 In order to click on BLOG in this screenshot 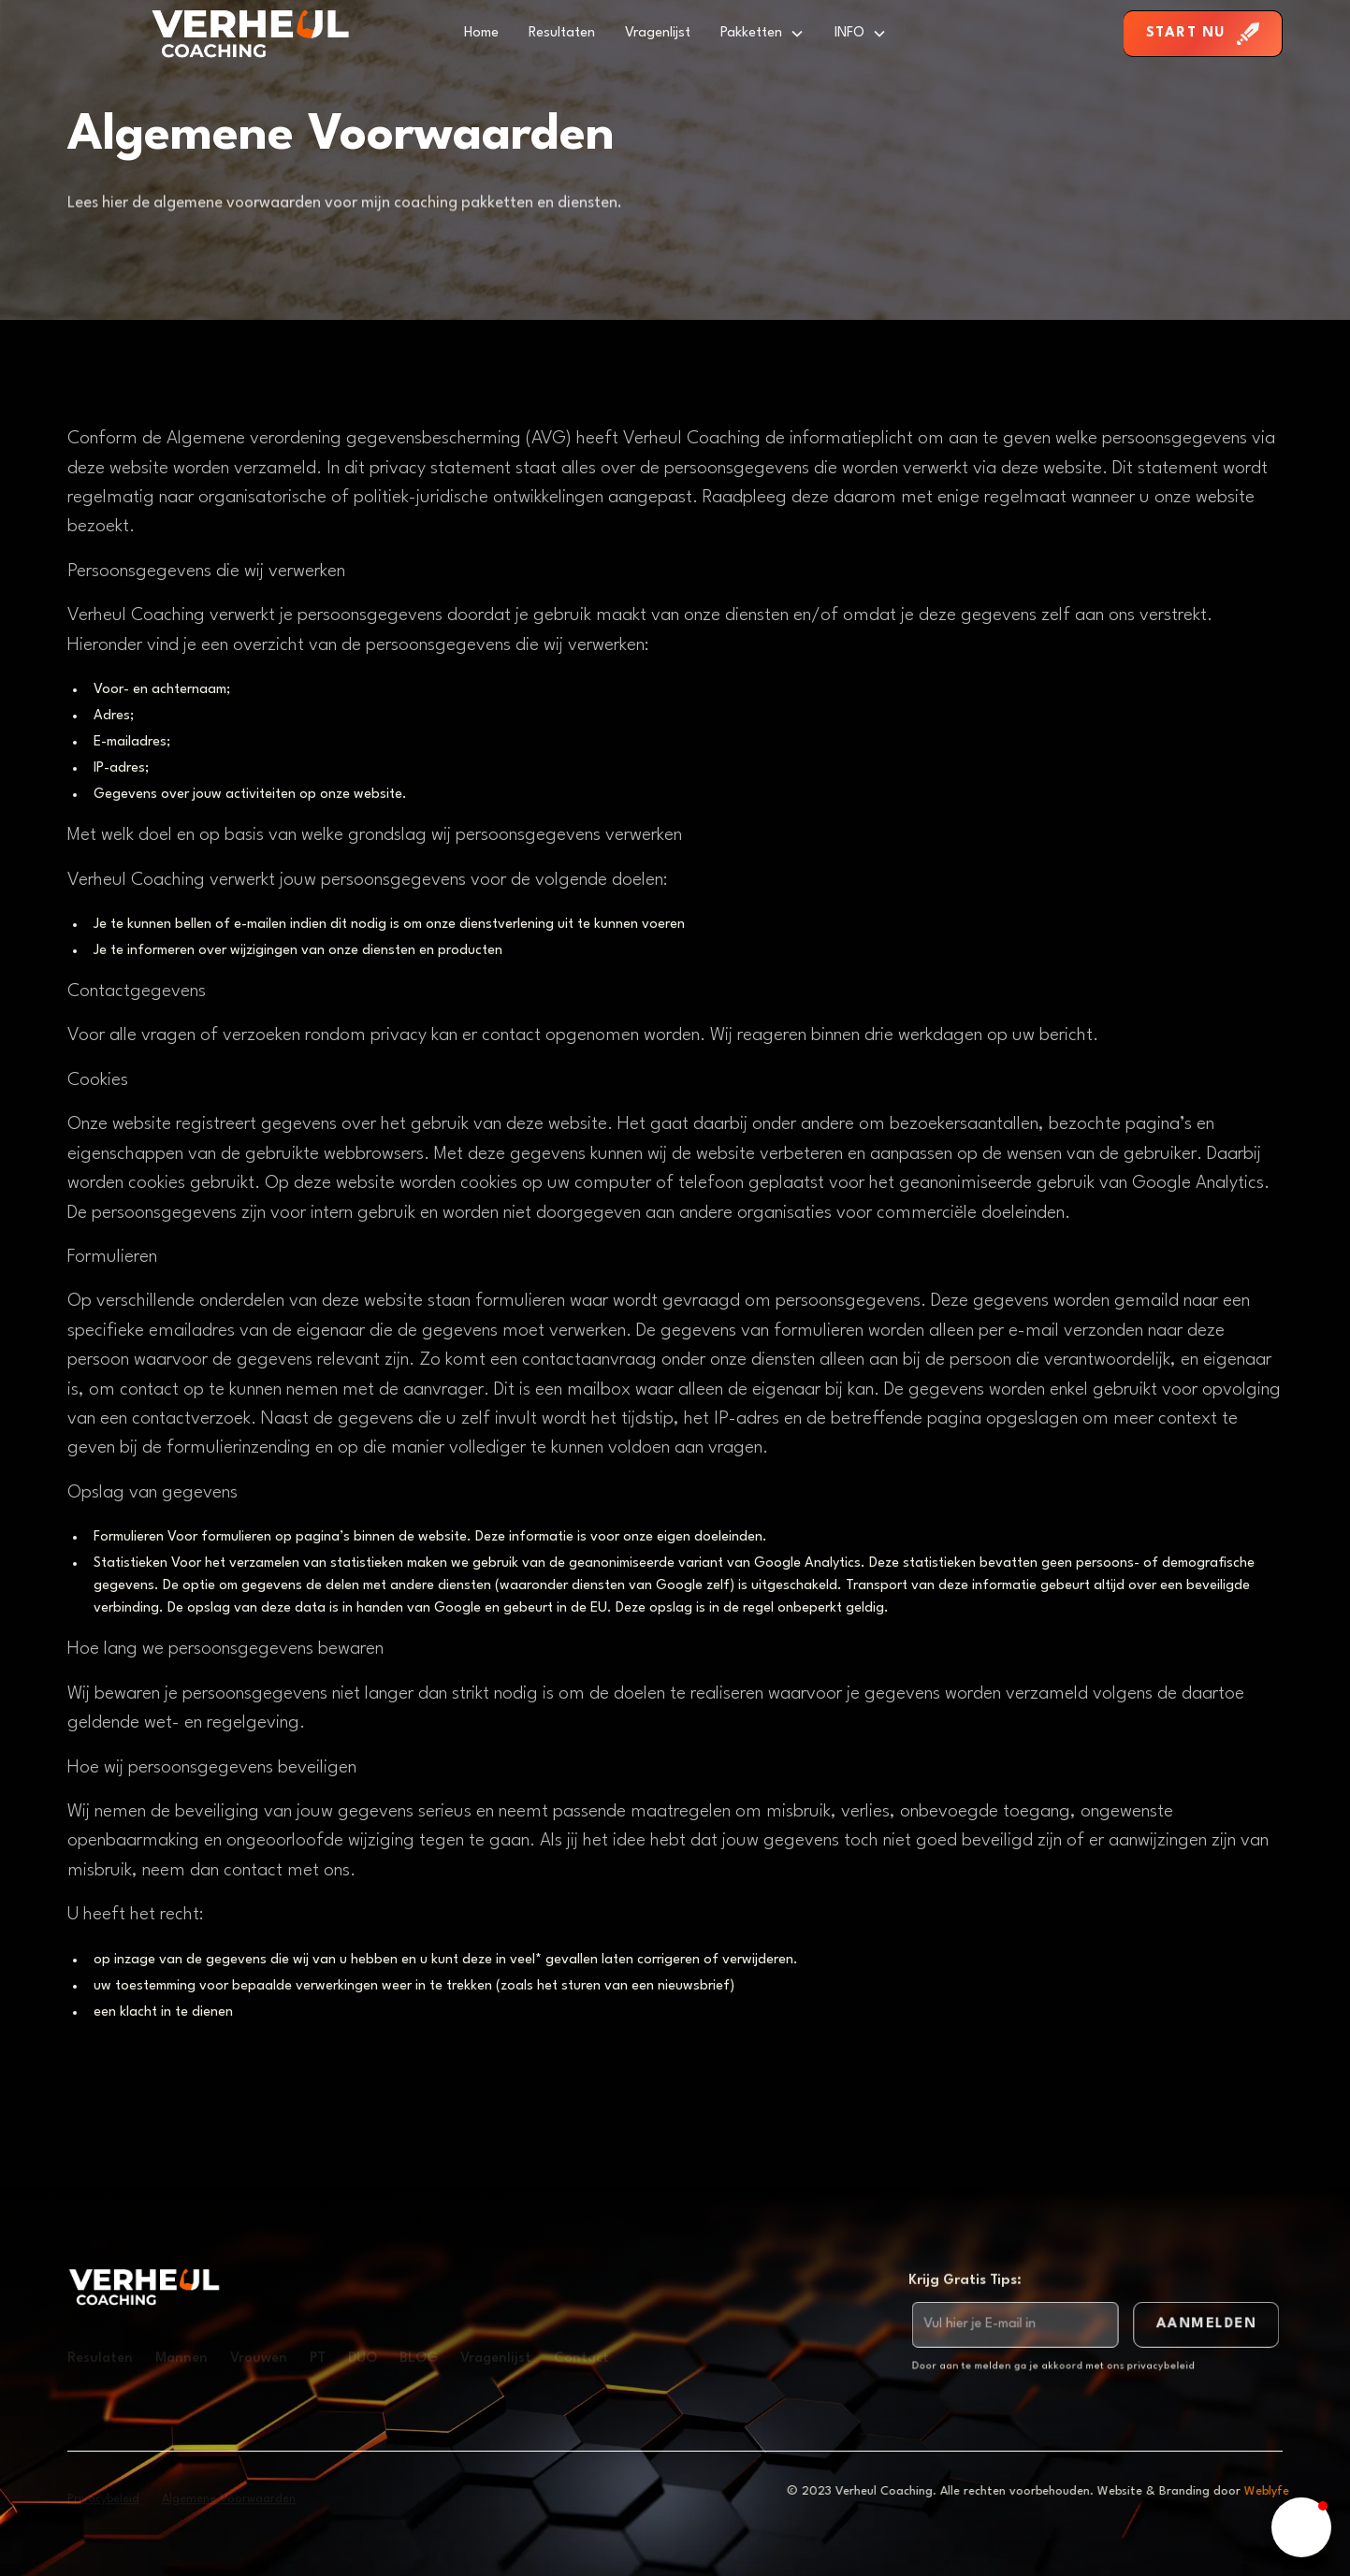, I will do `click(418, 2359)`.